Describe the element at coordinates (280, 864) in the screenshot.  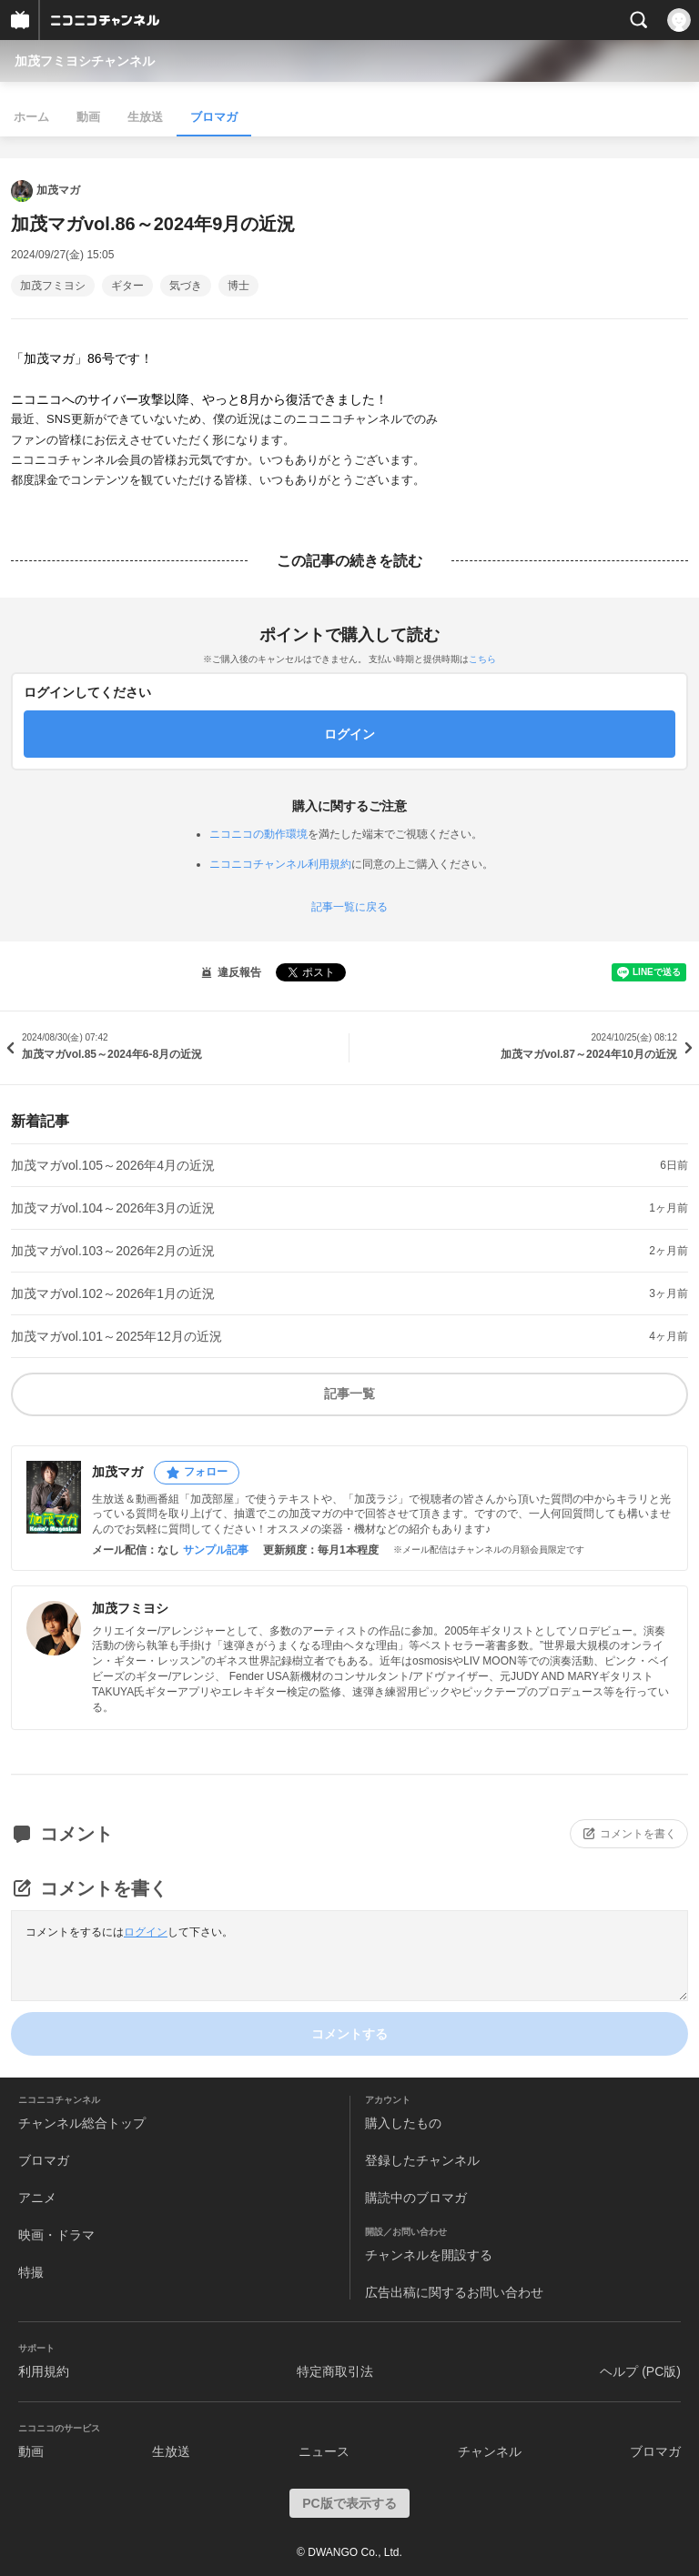
I see `ニコニコチャンネル利用規約` at that location.